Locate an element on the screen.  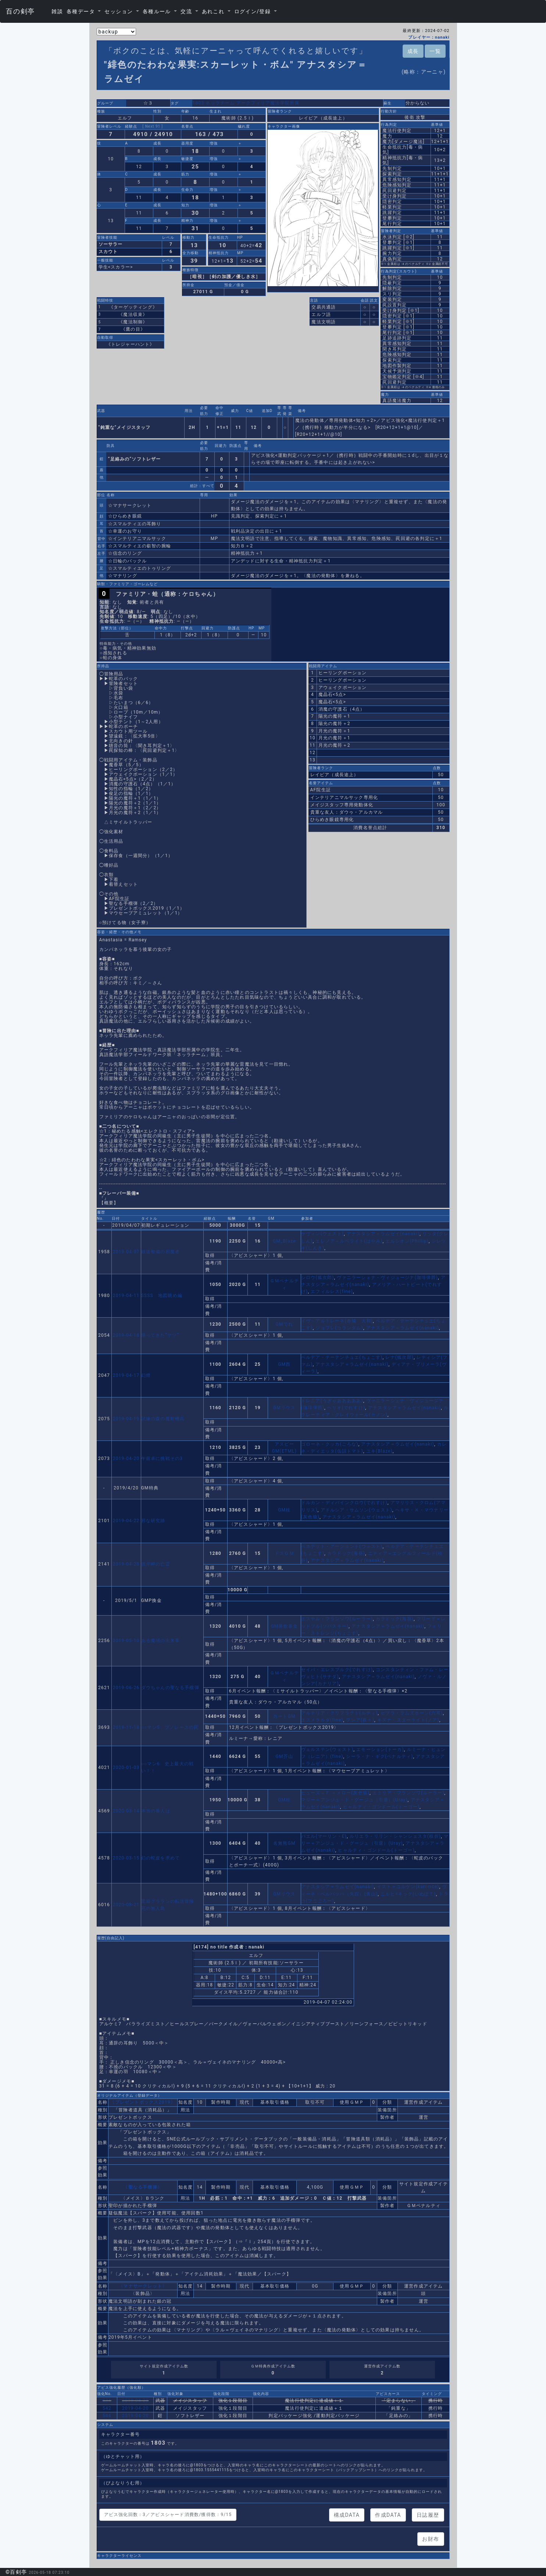
ヴァニラーシェナ・ヴィジュージナ(珈琲弾爵) is located at coordinates (387, 1277).